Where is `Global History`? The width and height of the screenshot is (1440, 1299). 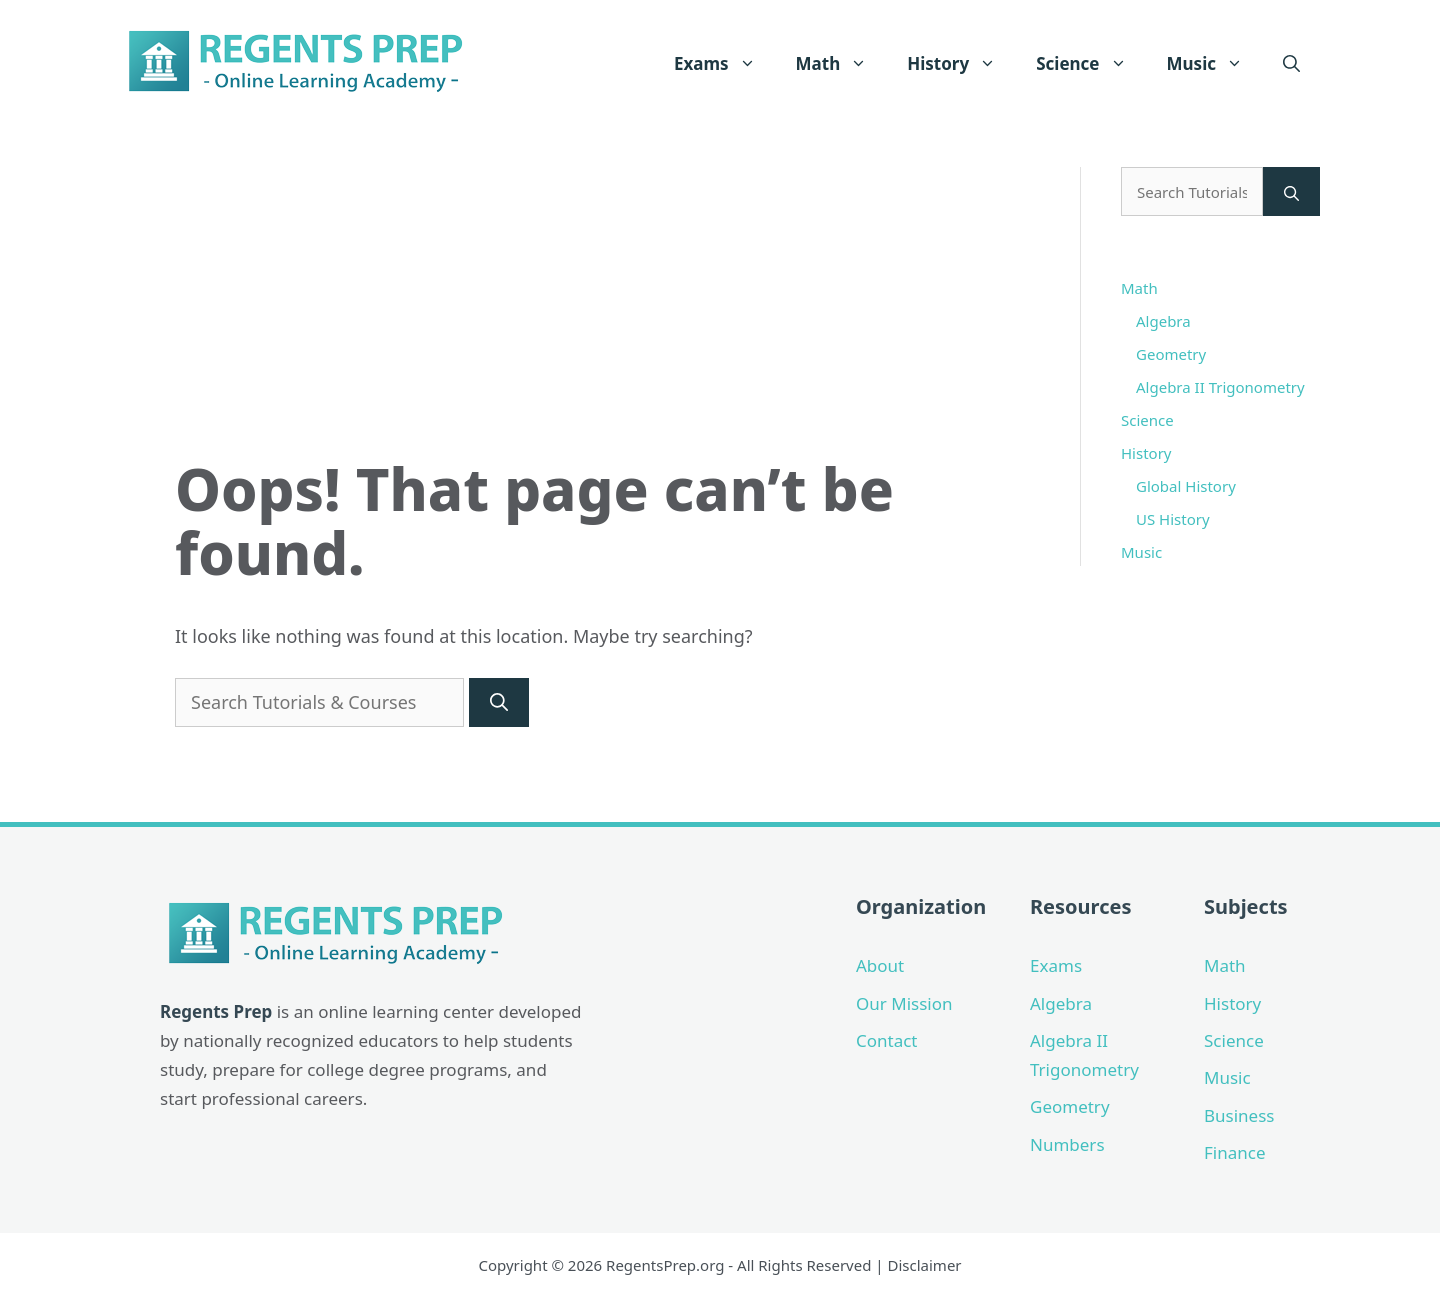
Global History is located at coordinates (1186, 486).